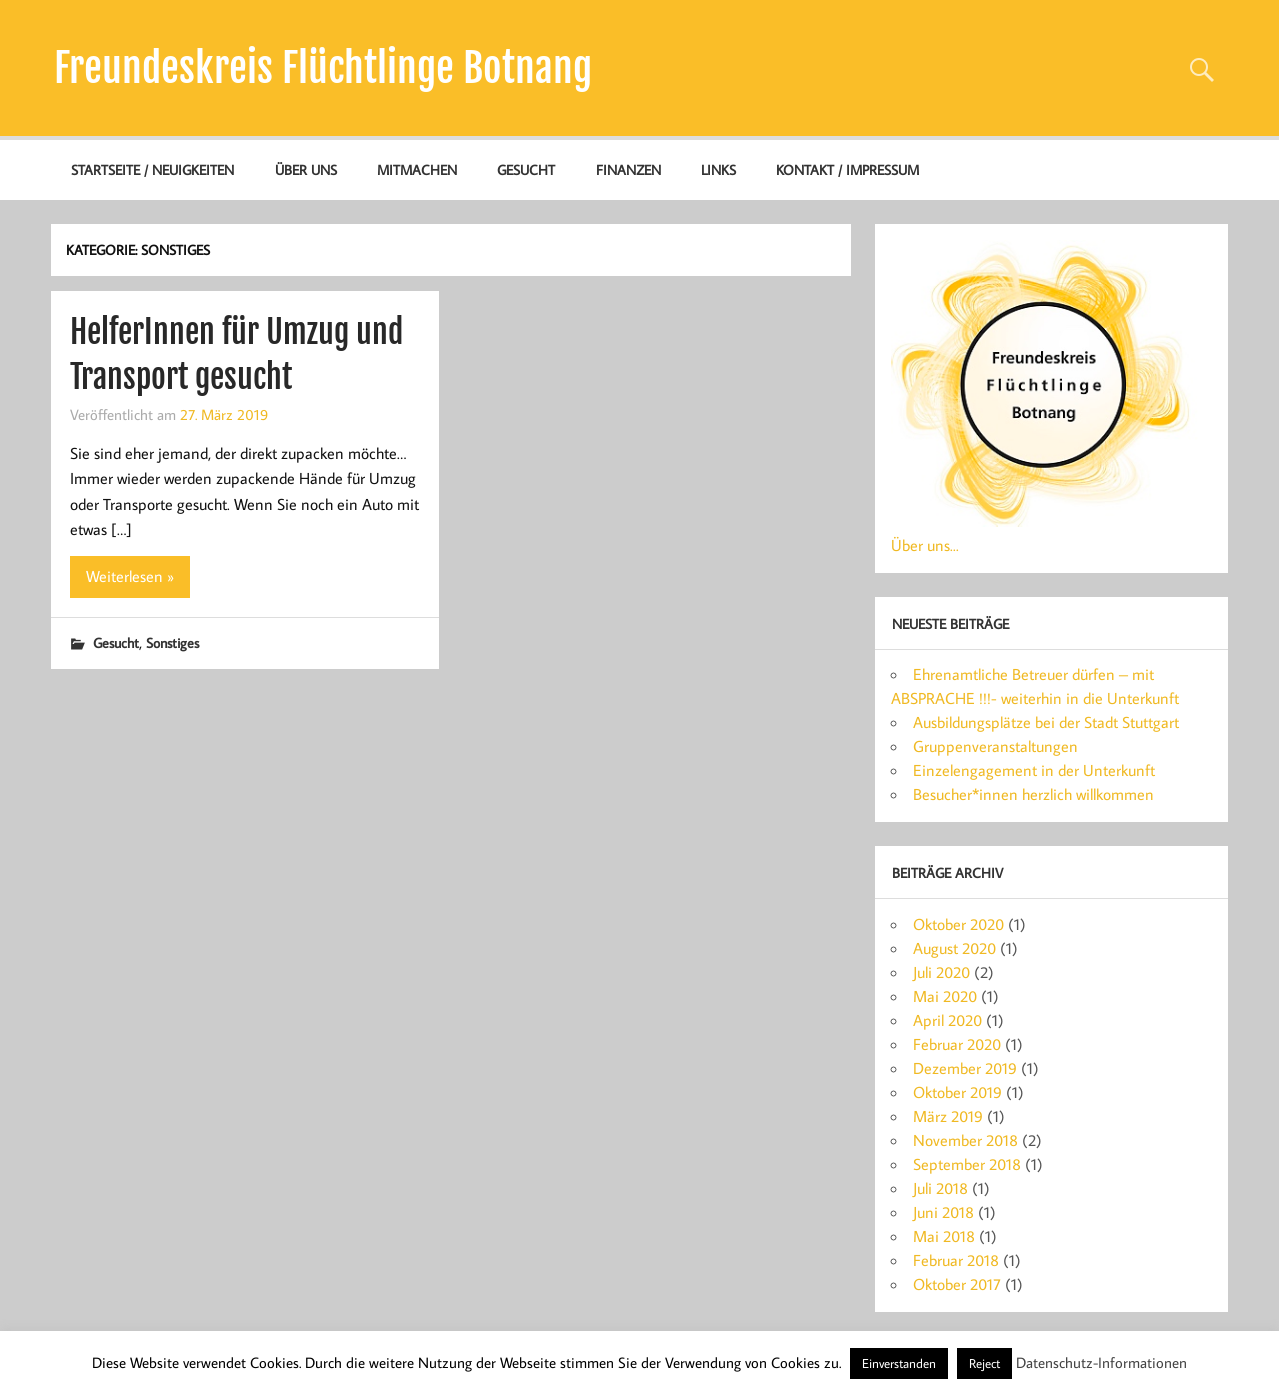 The image size is (1279, 1391). What do you see at coordinates (1034, 770) in the screenshot?
I see `Einzelengagement in der Unterkunft` at bounding box center [1034, 770].